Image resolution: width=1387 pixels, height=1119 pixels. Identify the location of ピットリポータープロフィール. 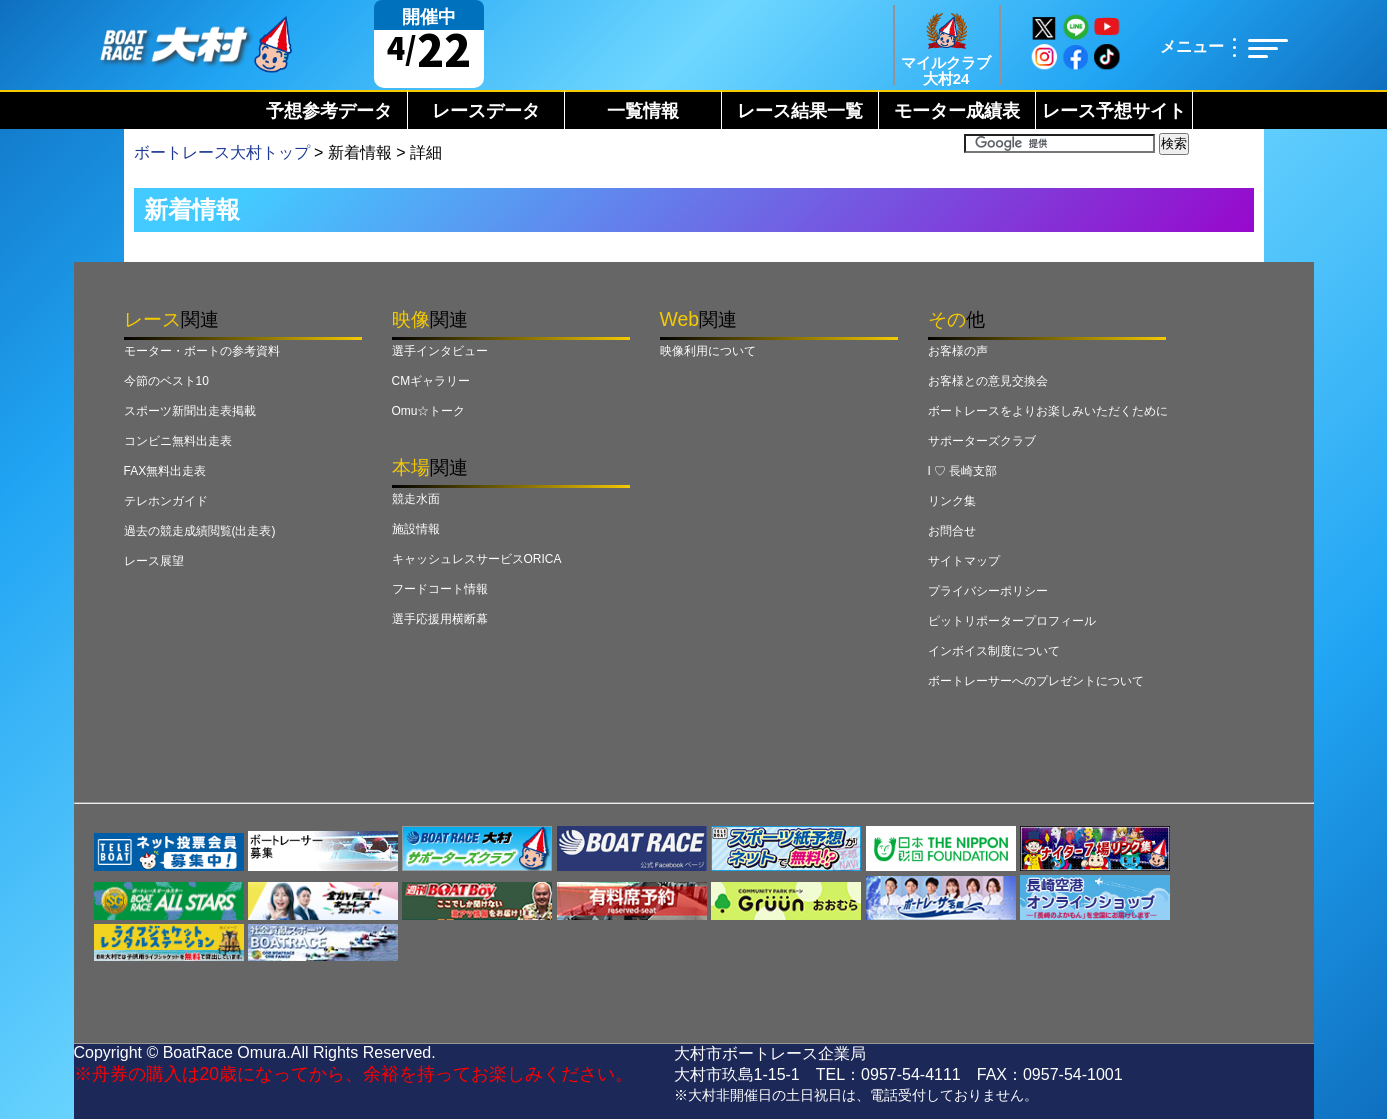
(1012, 621).